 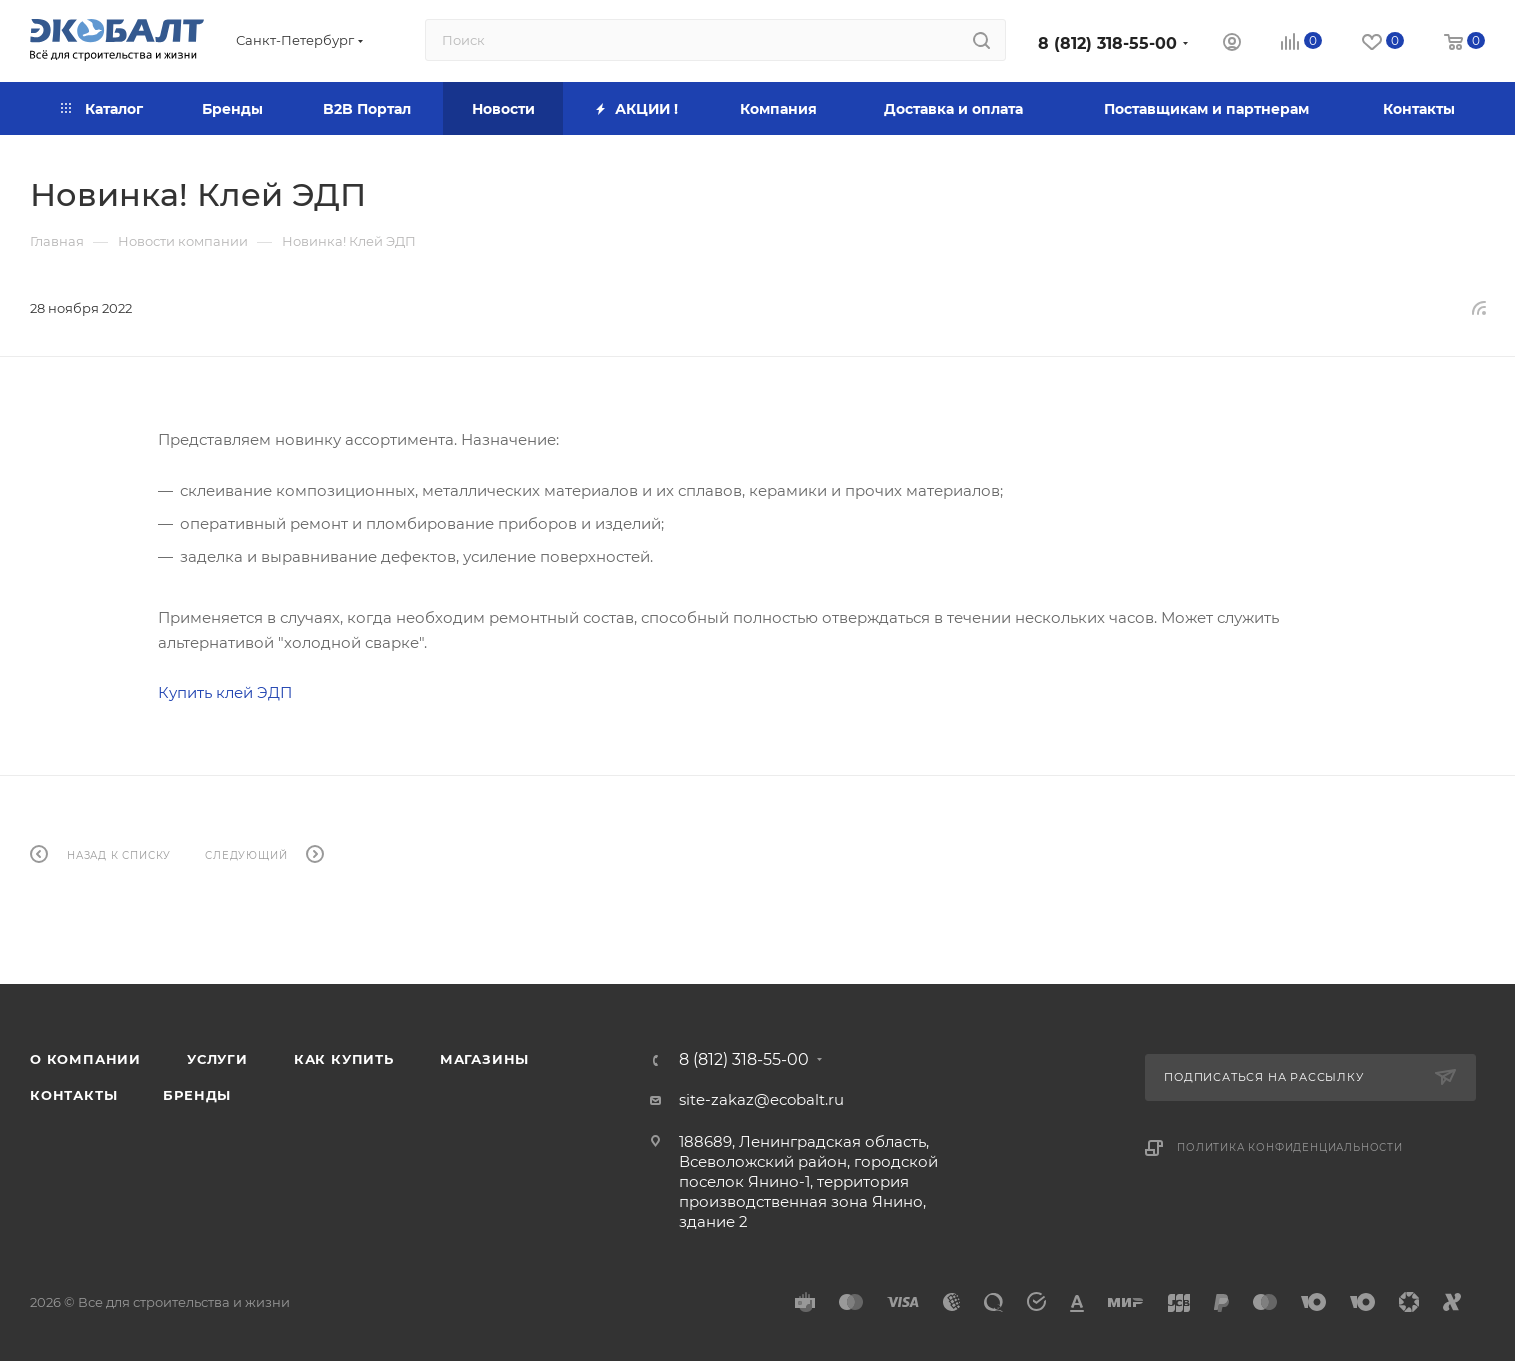 What do you see at coordinates (225, 692) in the screenshot?
I see `Купить клей ЭДП` at bounding box center [225, 692].